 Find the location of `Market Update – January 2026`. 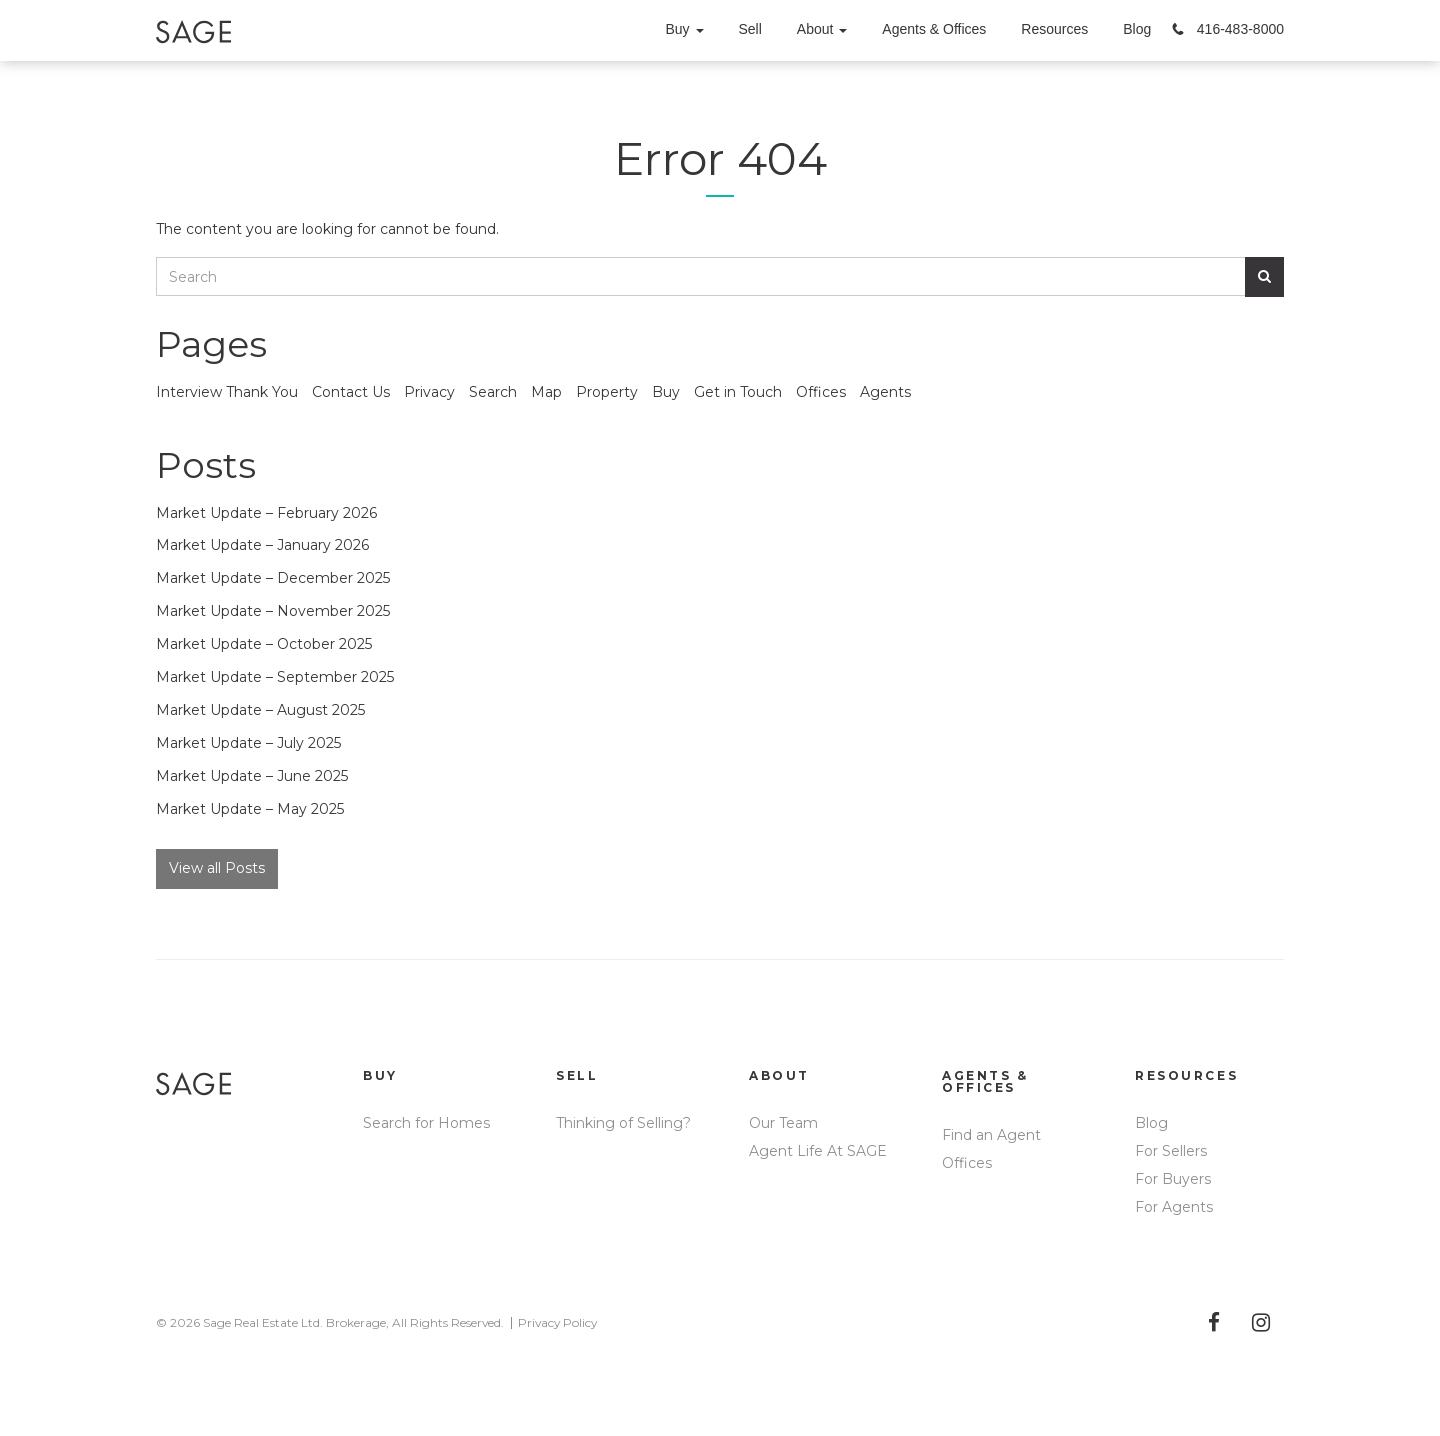

Market Update – January 2026 is located at coordinates (262, 545).